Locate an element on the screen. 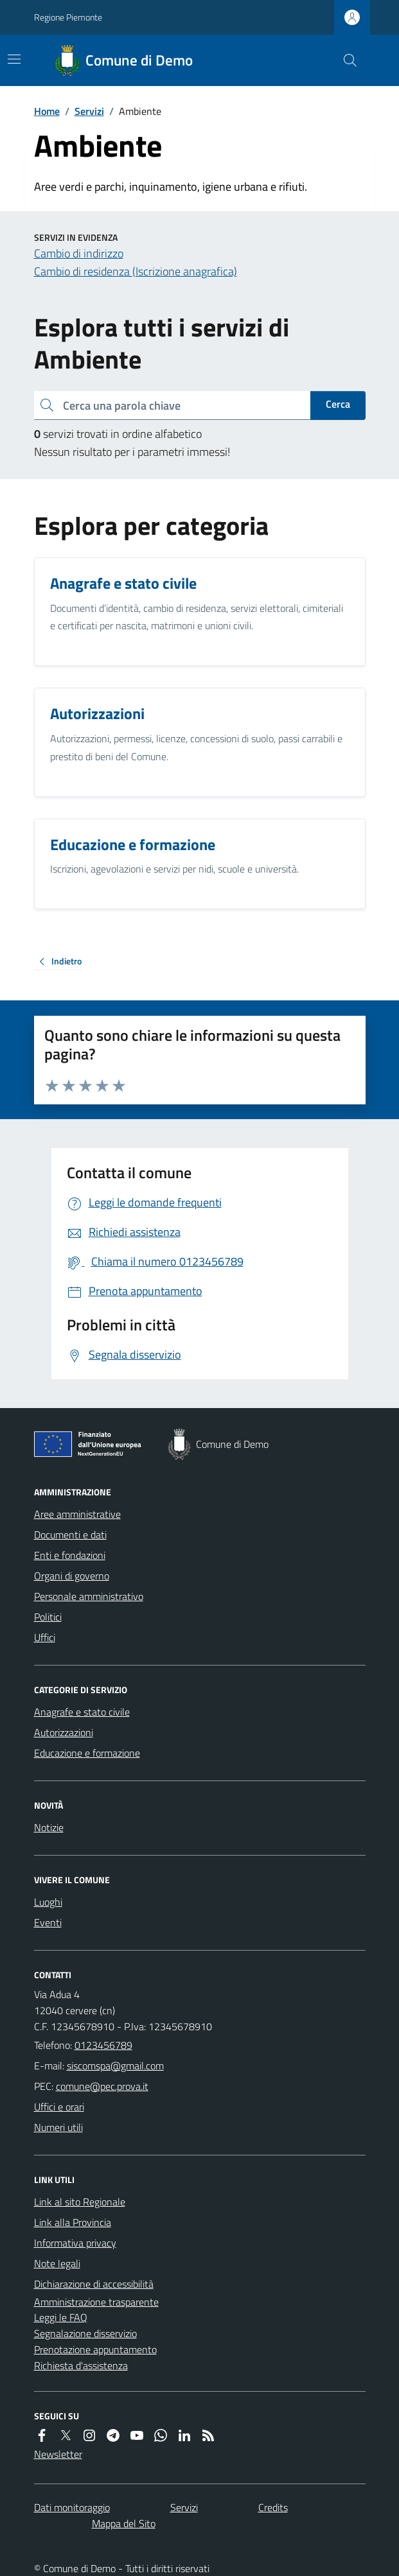 Image resolution: width=399 pixels, height=2576 pixels. Uffici e orari is located at coordinates (59, 2106).